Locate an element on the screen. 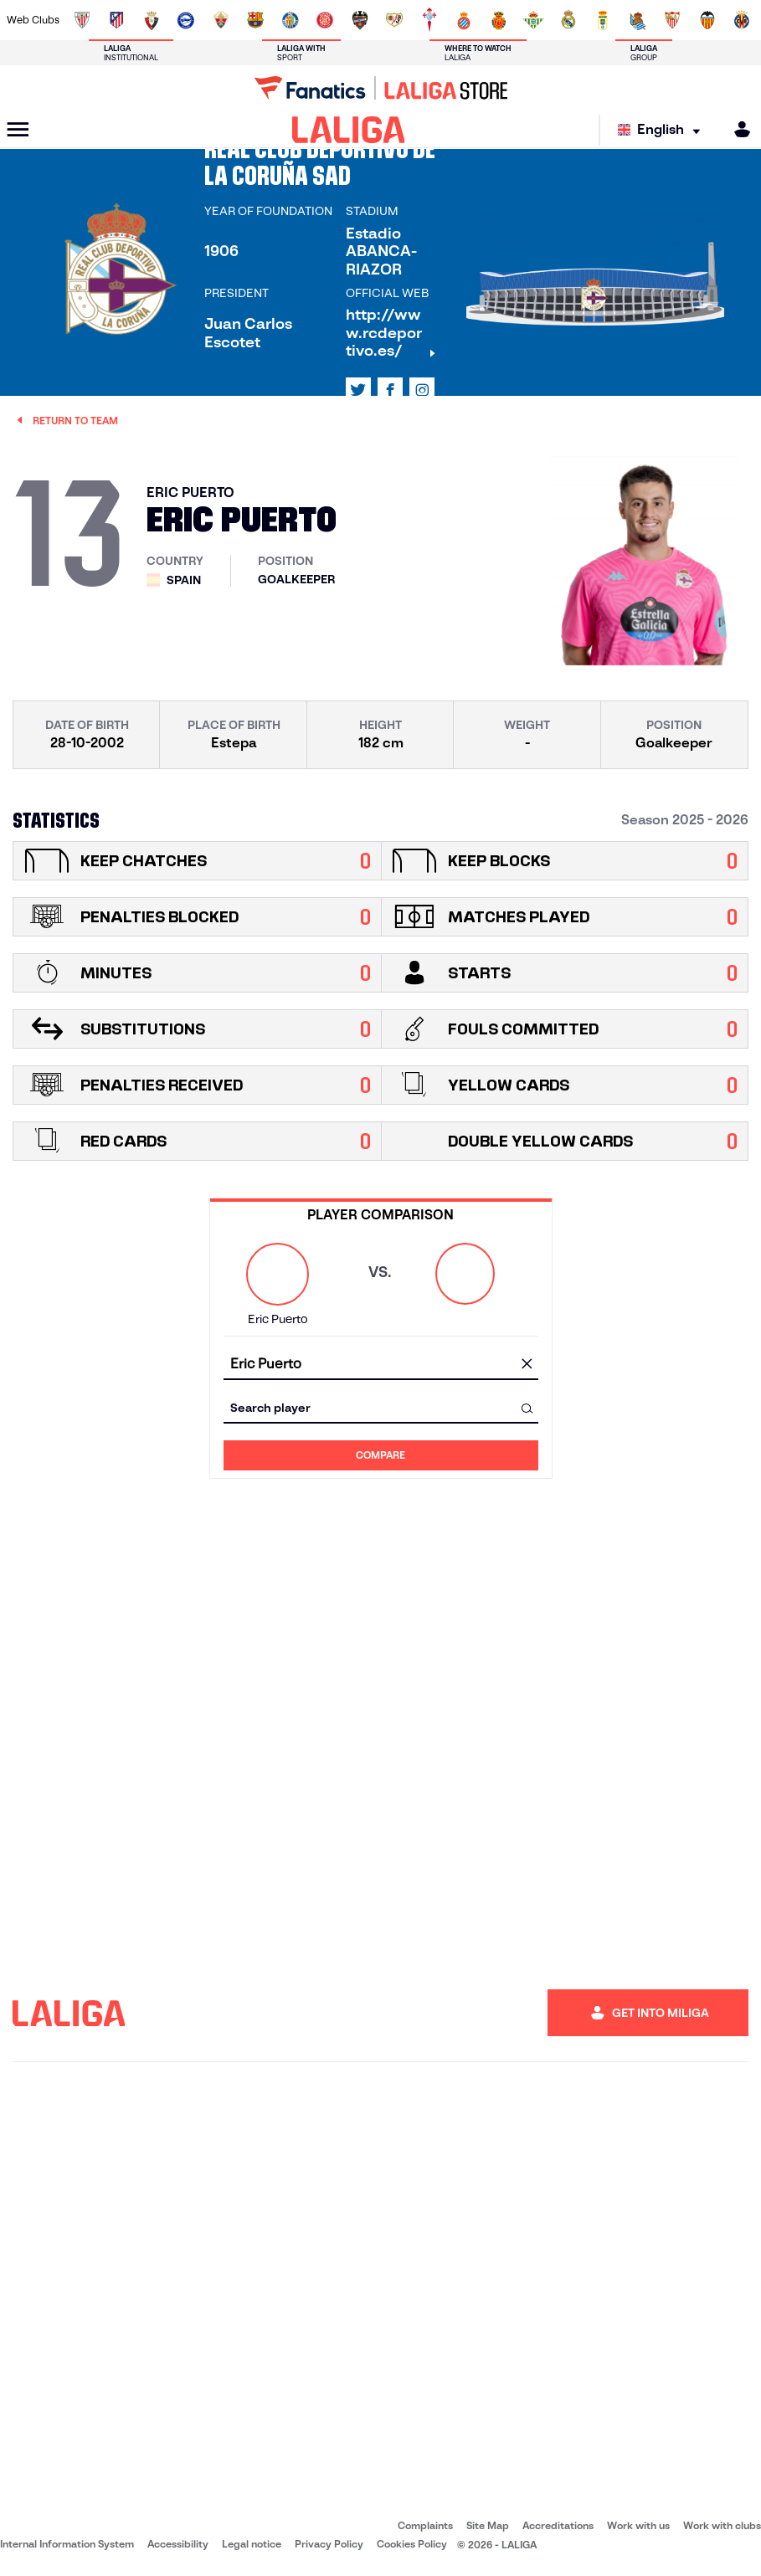 The width and height of the screenshot is (761, 2576). [LALIGA] is located at coordinates (348, 129).